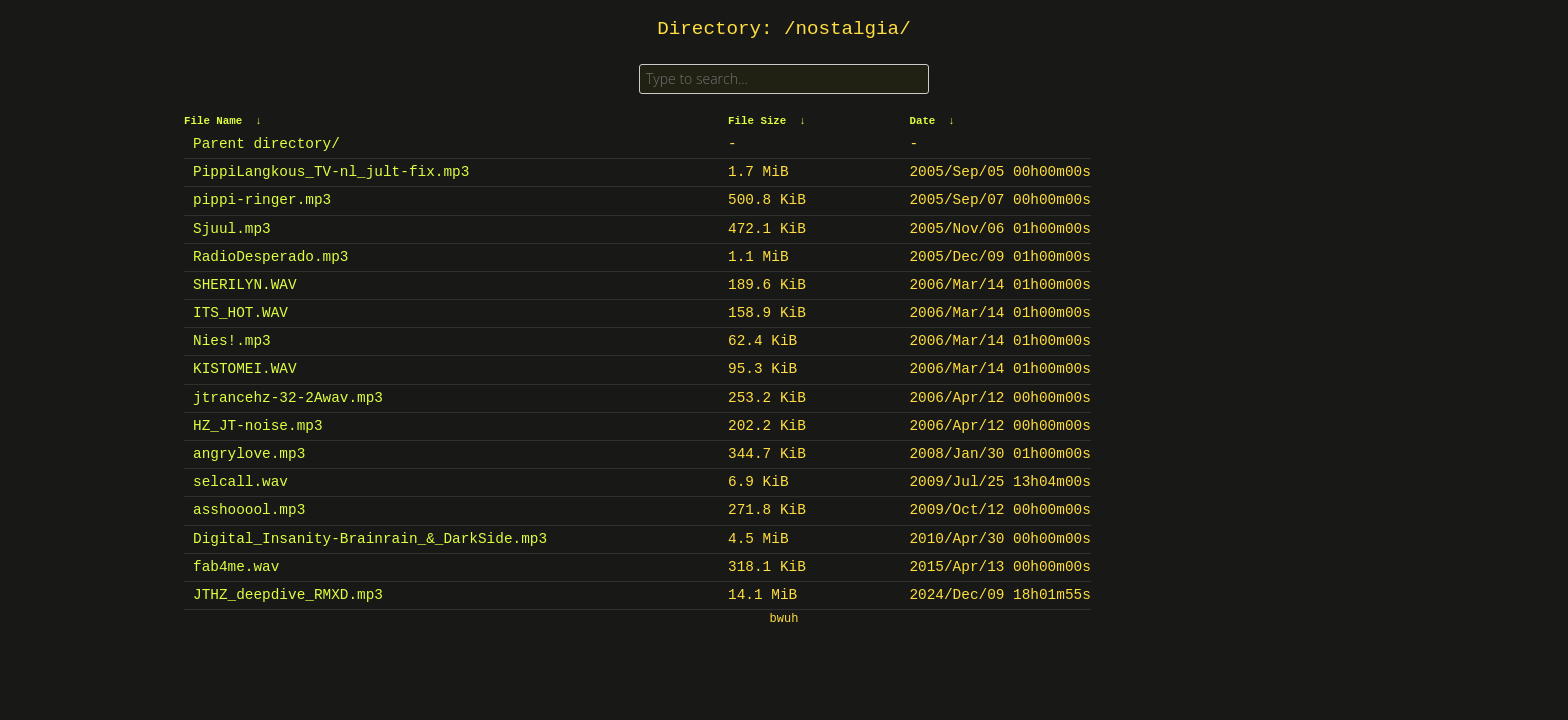 The image size is (1568, 720). I want to click on Nies!.mp3, so click(232, 341).